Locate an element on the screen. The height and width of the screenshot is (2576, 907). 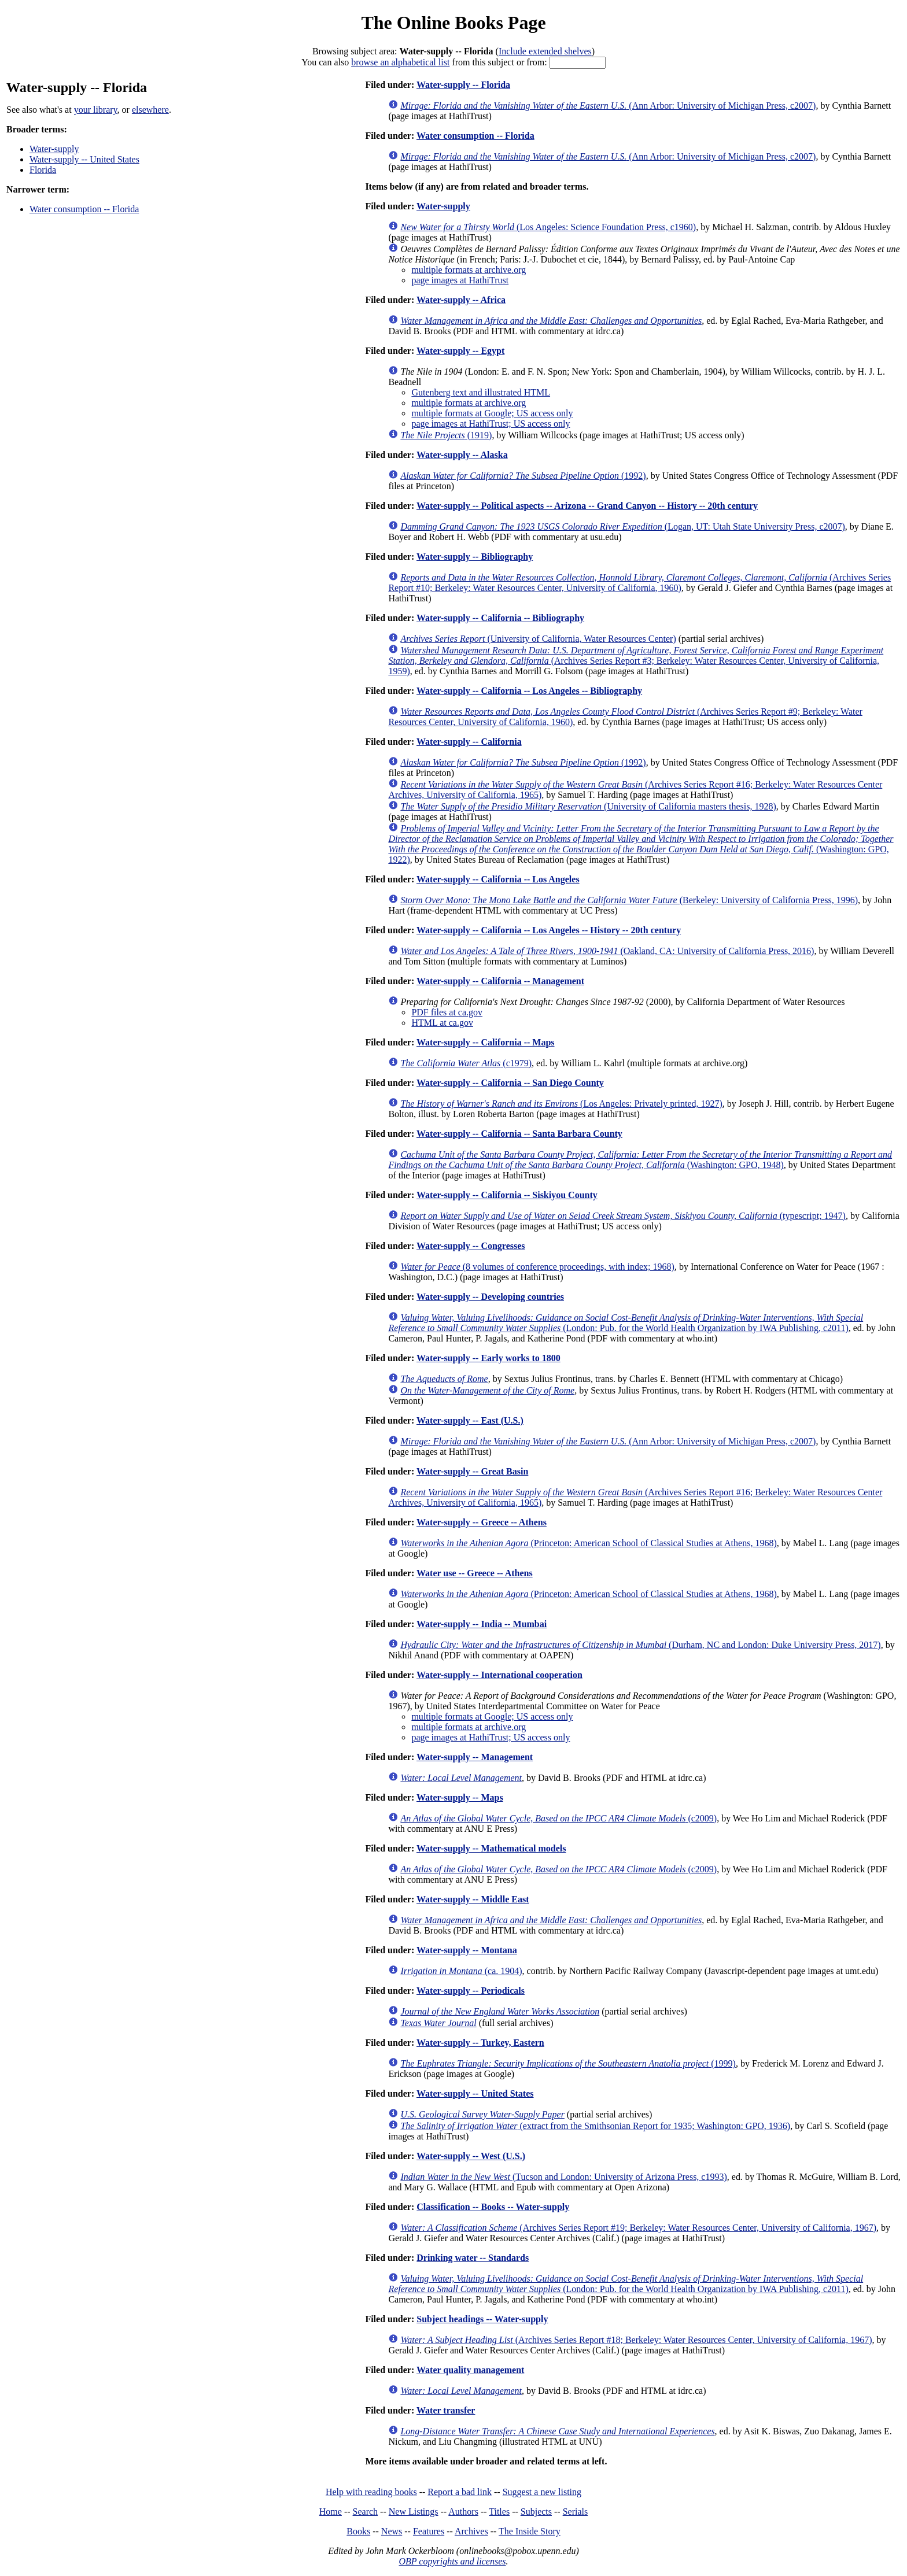
Water-supply -- California -- Santa Barbara County is located at coordinates (519, 1134).